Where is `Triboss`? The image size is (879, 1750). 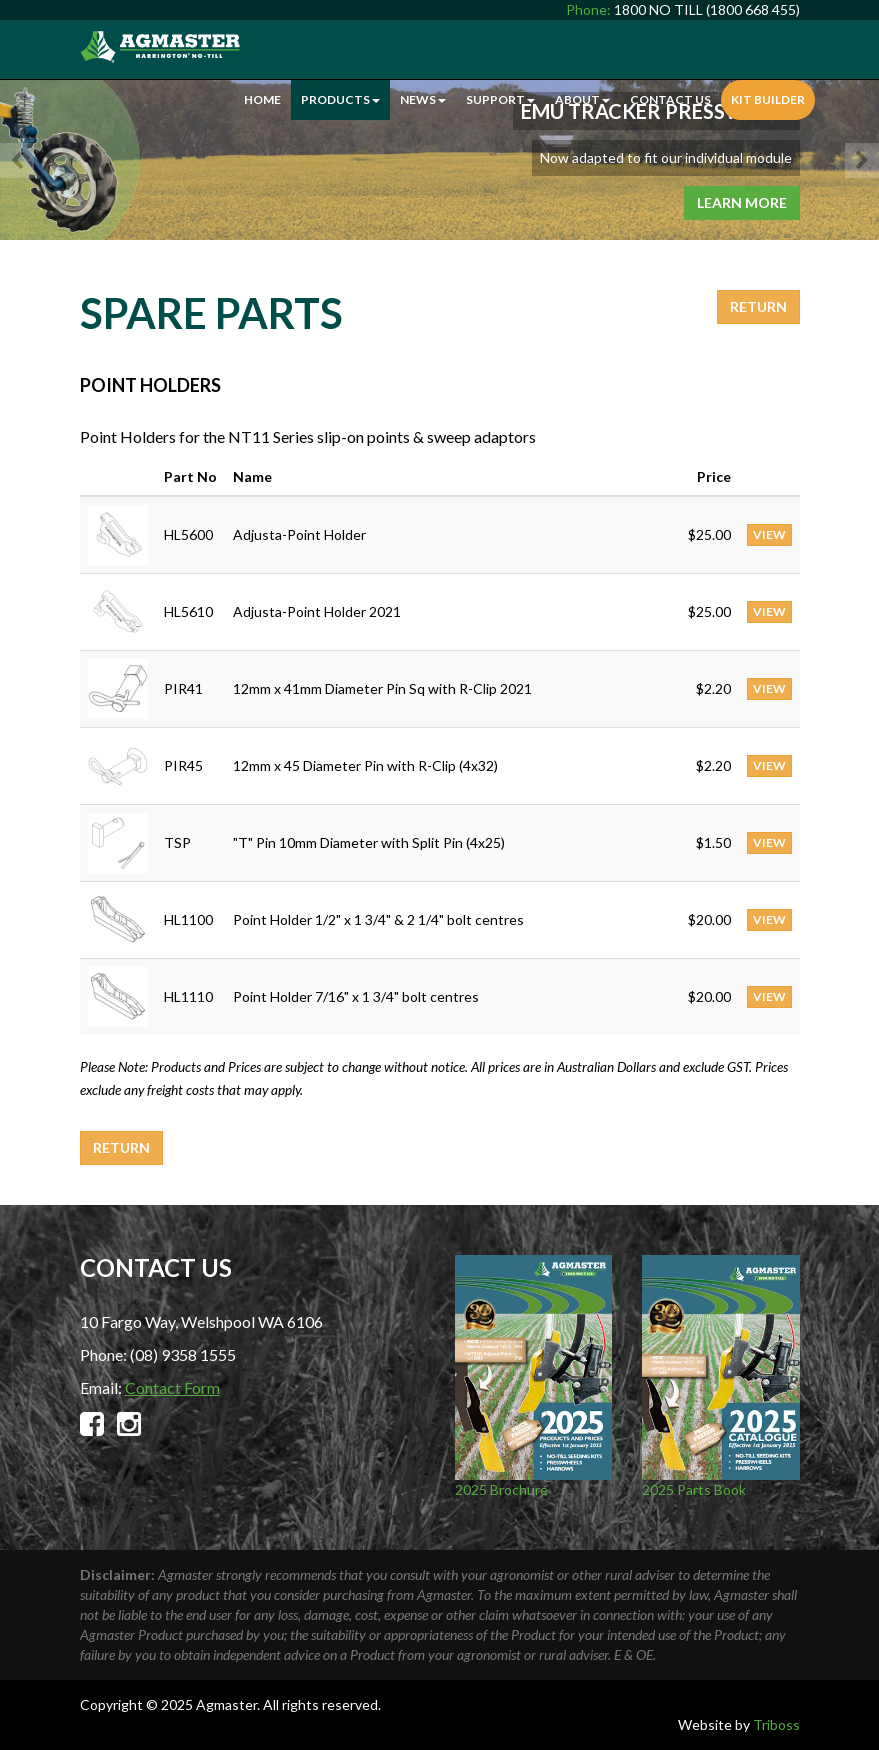
Triboss is located at coordinates (776, 1724).